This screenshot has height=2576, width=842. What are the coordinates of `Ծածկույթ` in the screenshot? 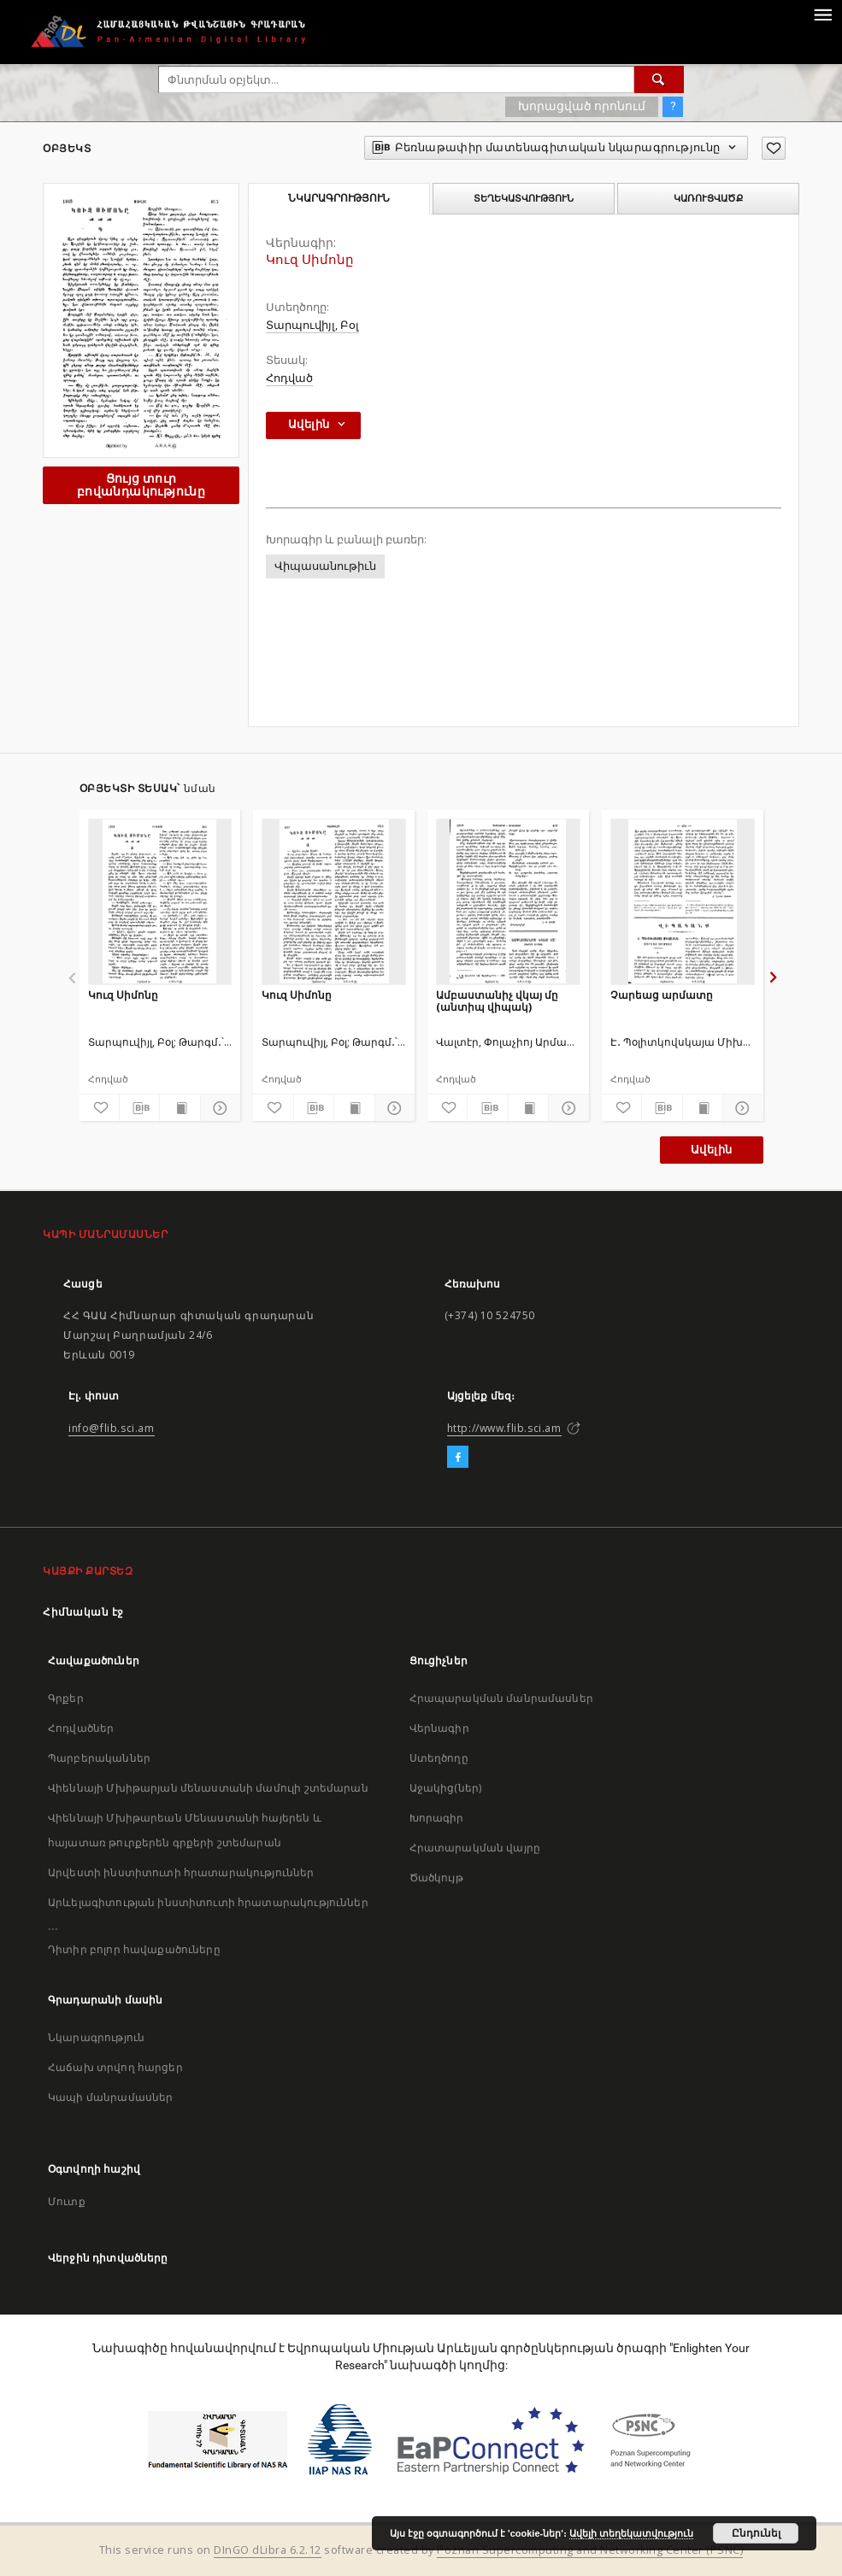 It's located at (436, 1877).